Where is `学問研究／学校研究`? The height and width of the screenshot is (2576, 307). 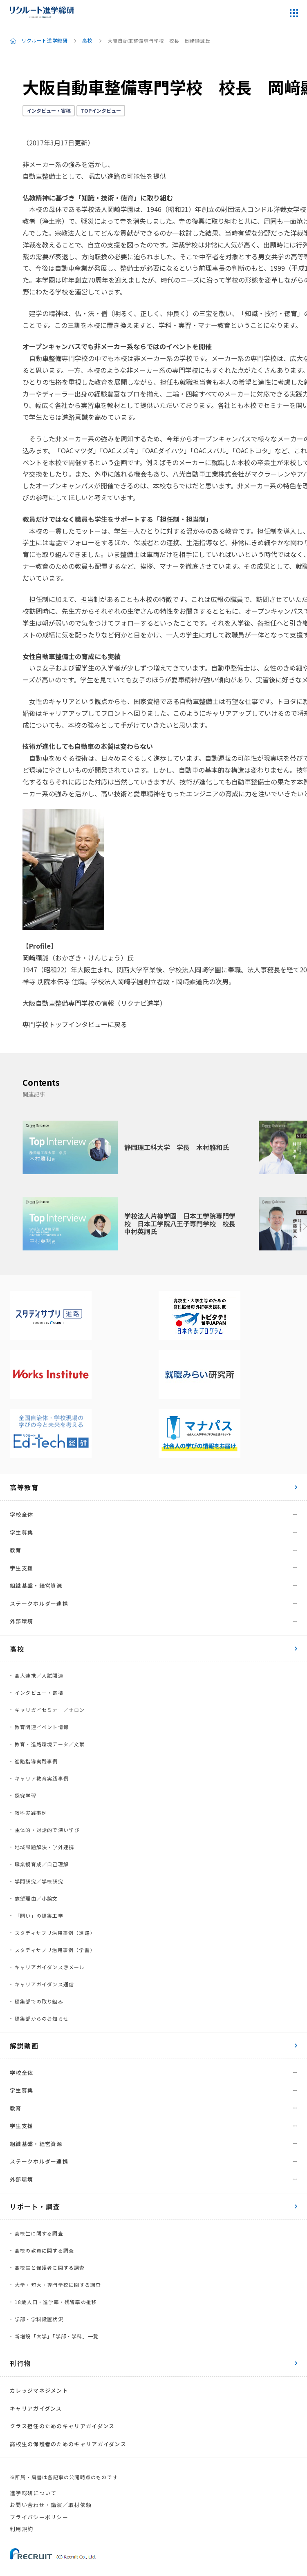
学問研究／学校研究 is located at coordinates (39, 1881).